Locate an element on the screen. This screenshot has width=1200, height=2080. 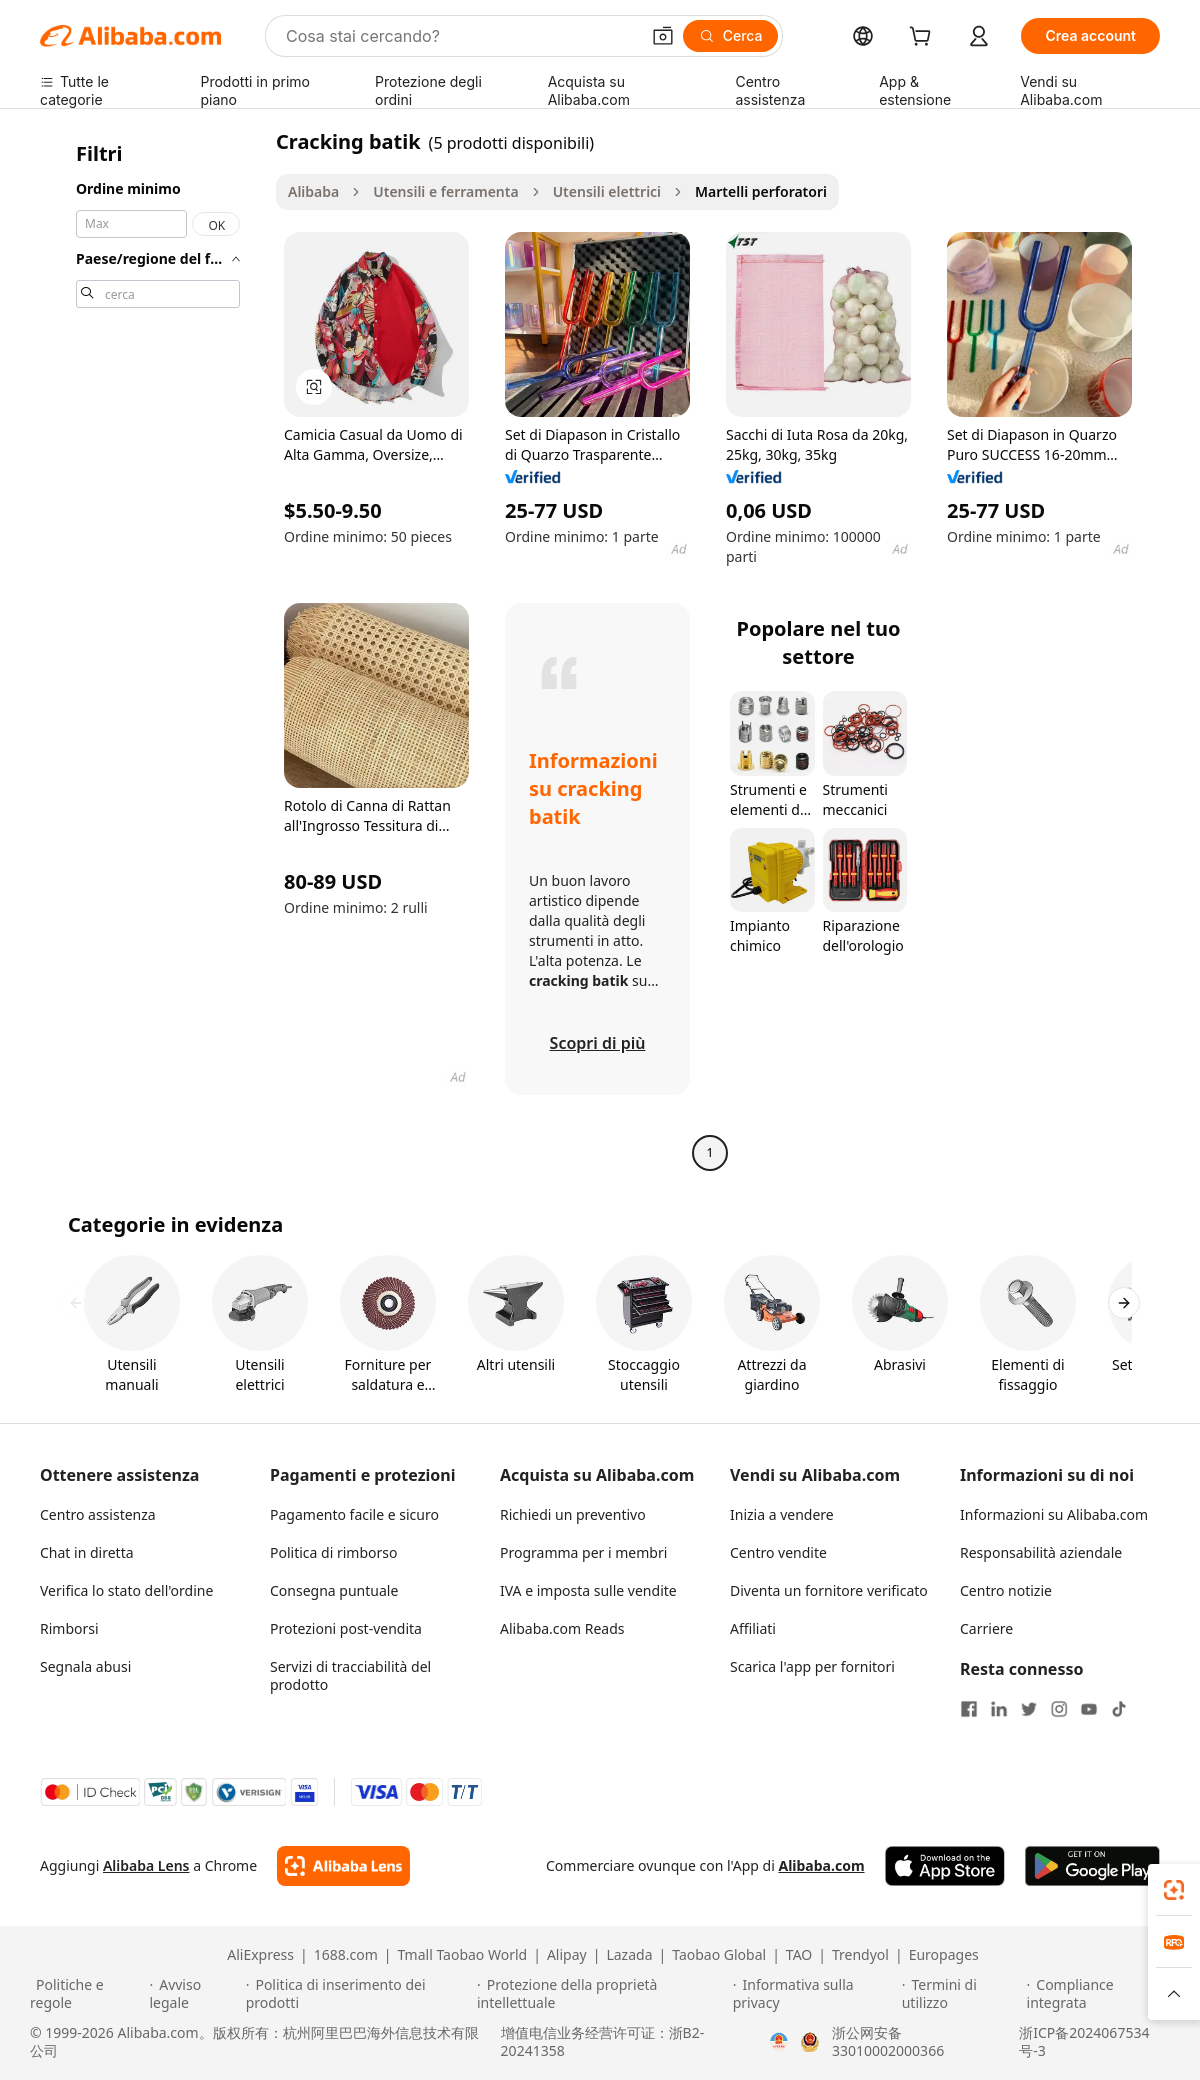
Protezioni post-vendita is located at coordinates (346, 1628).